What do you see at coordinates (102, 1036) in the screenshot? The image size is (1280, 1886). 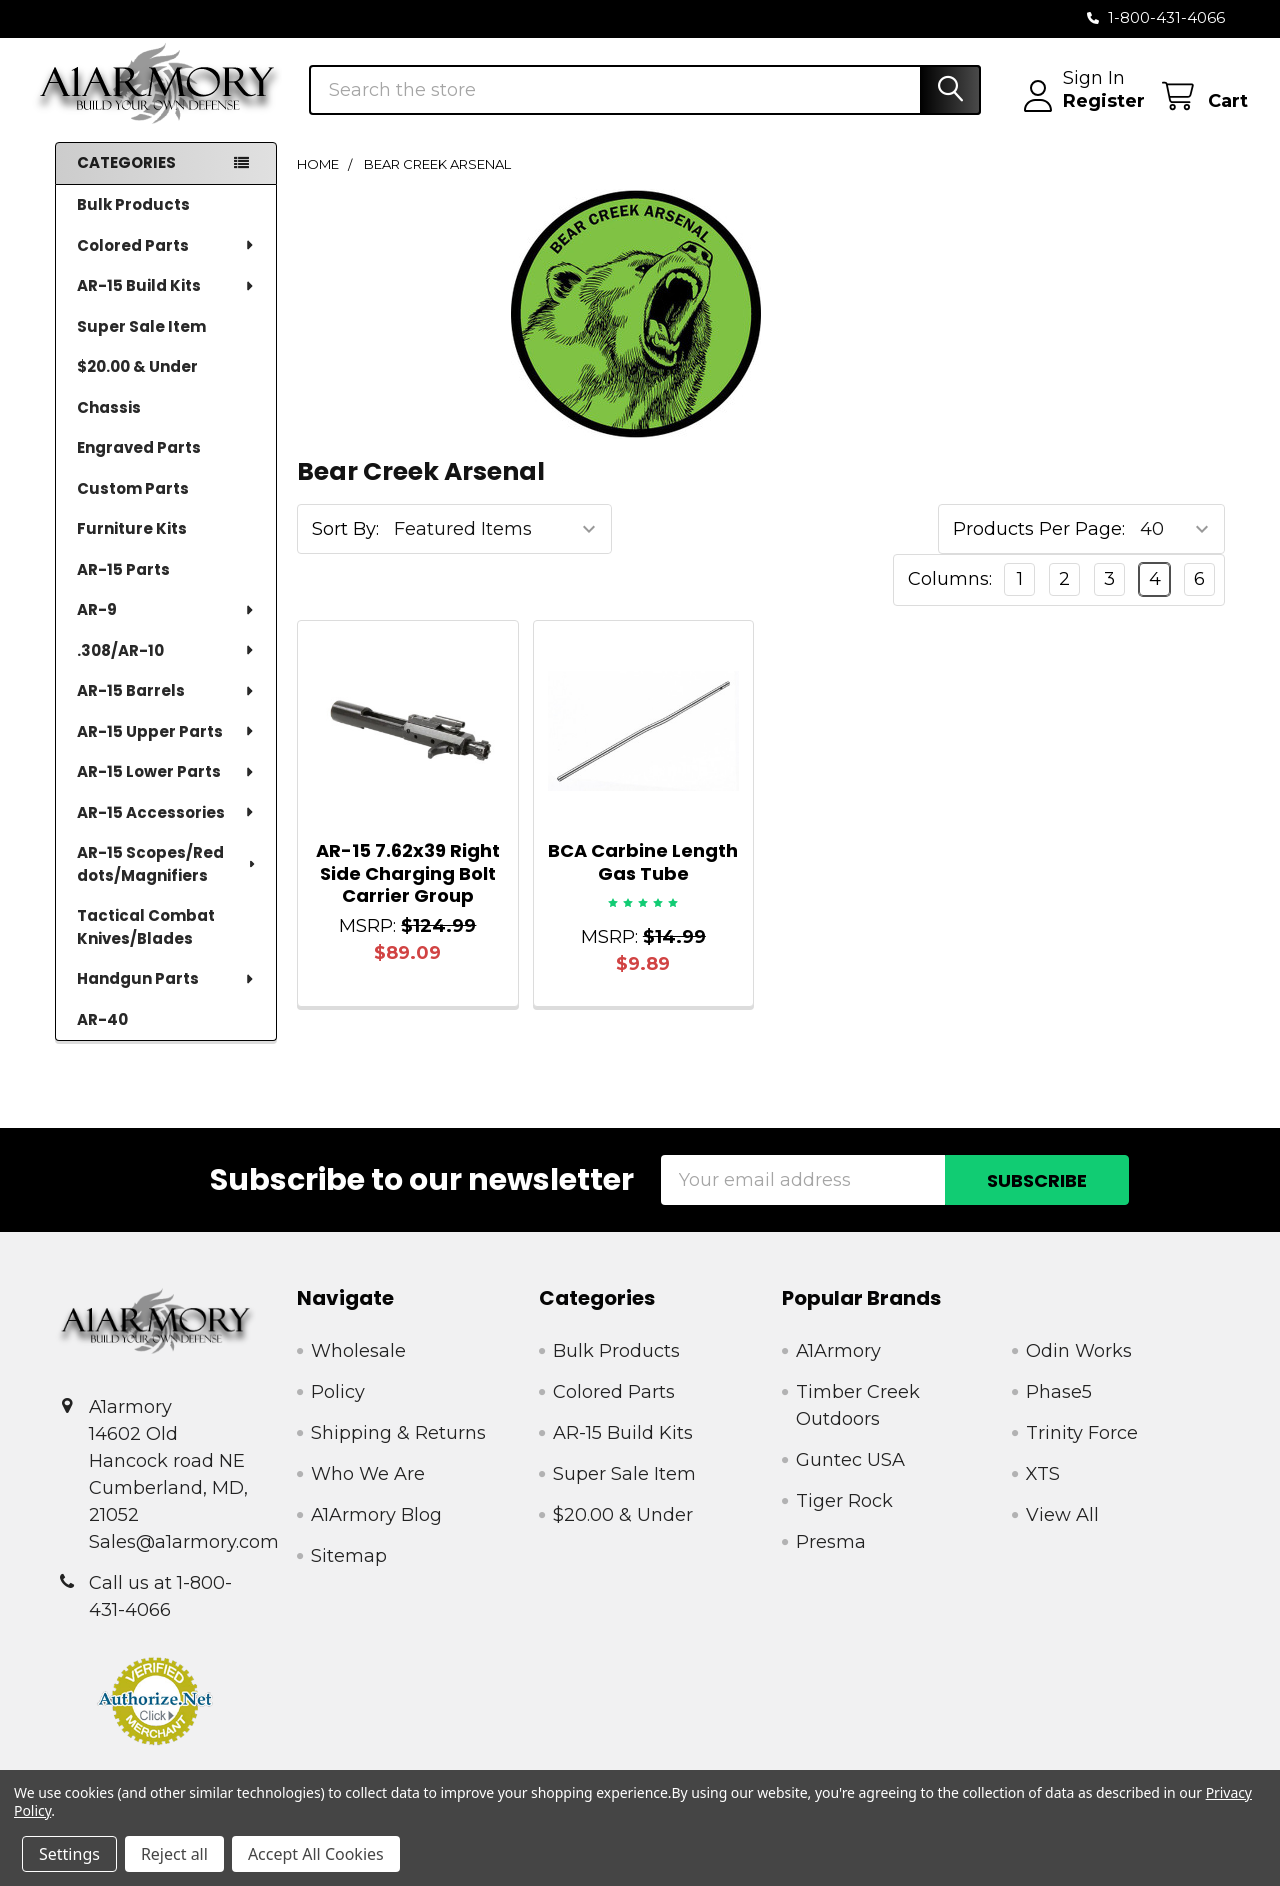 I see `AR-40` at bounding box center [102, 1036].